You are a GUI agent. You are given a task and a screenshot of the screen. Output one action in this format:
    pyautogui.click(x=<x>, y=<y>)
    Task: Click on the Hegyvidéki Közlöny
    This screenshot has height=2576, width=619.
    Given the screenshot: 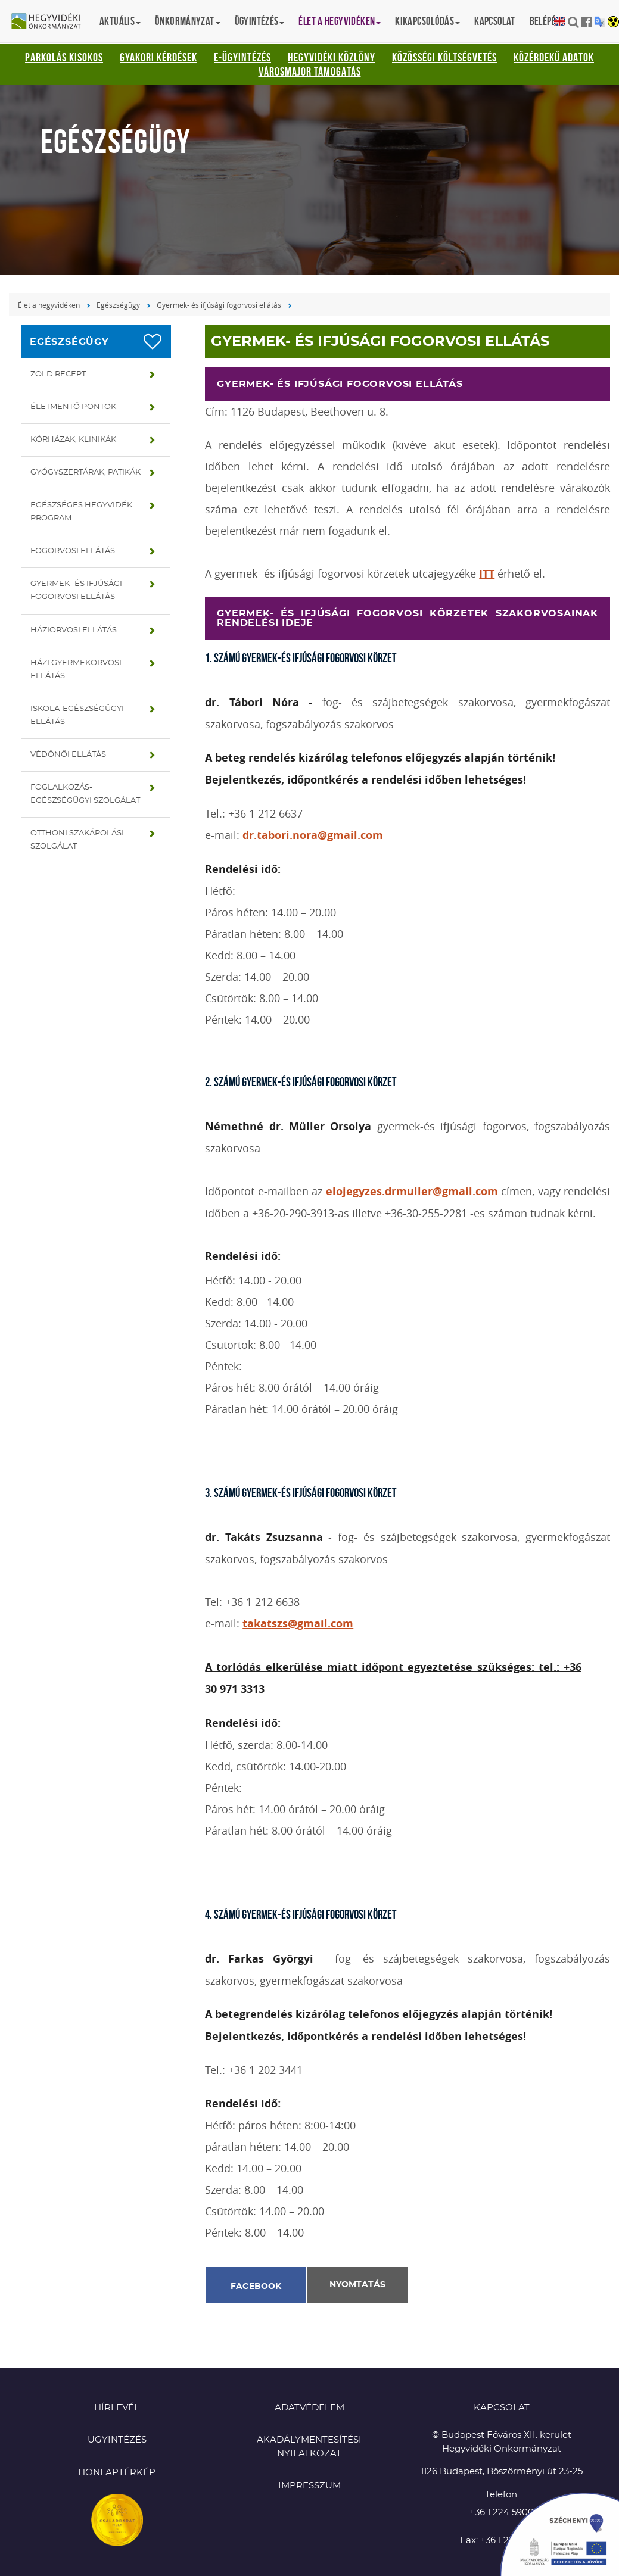 What is the action you would take?
    pyautogui.click(x=331, y=57)
    